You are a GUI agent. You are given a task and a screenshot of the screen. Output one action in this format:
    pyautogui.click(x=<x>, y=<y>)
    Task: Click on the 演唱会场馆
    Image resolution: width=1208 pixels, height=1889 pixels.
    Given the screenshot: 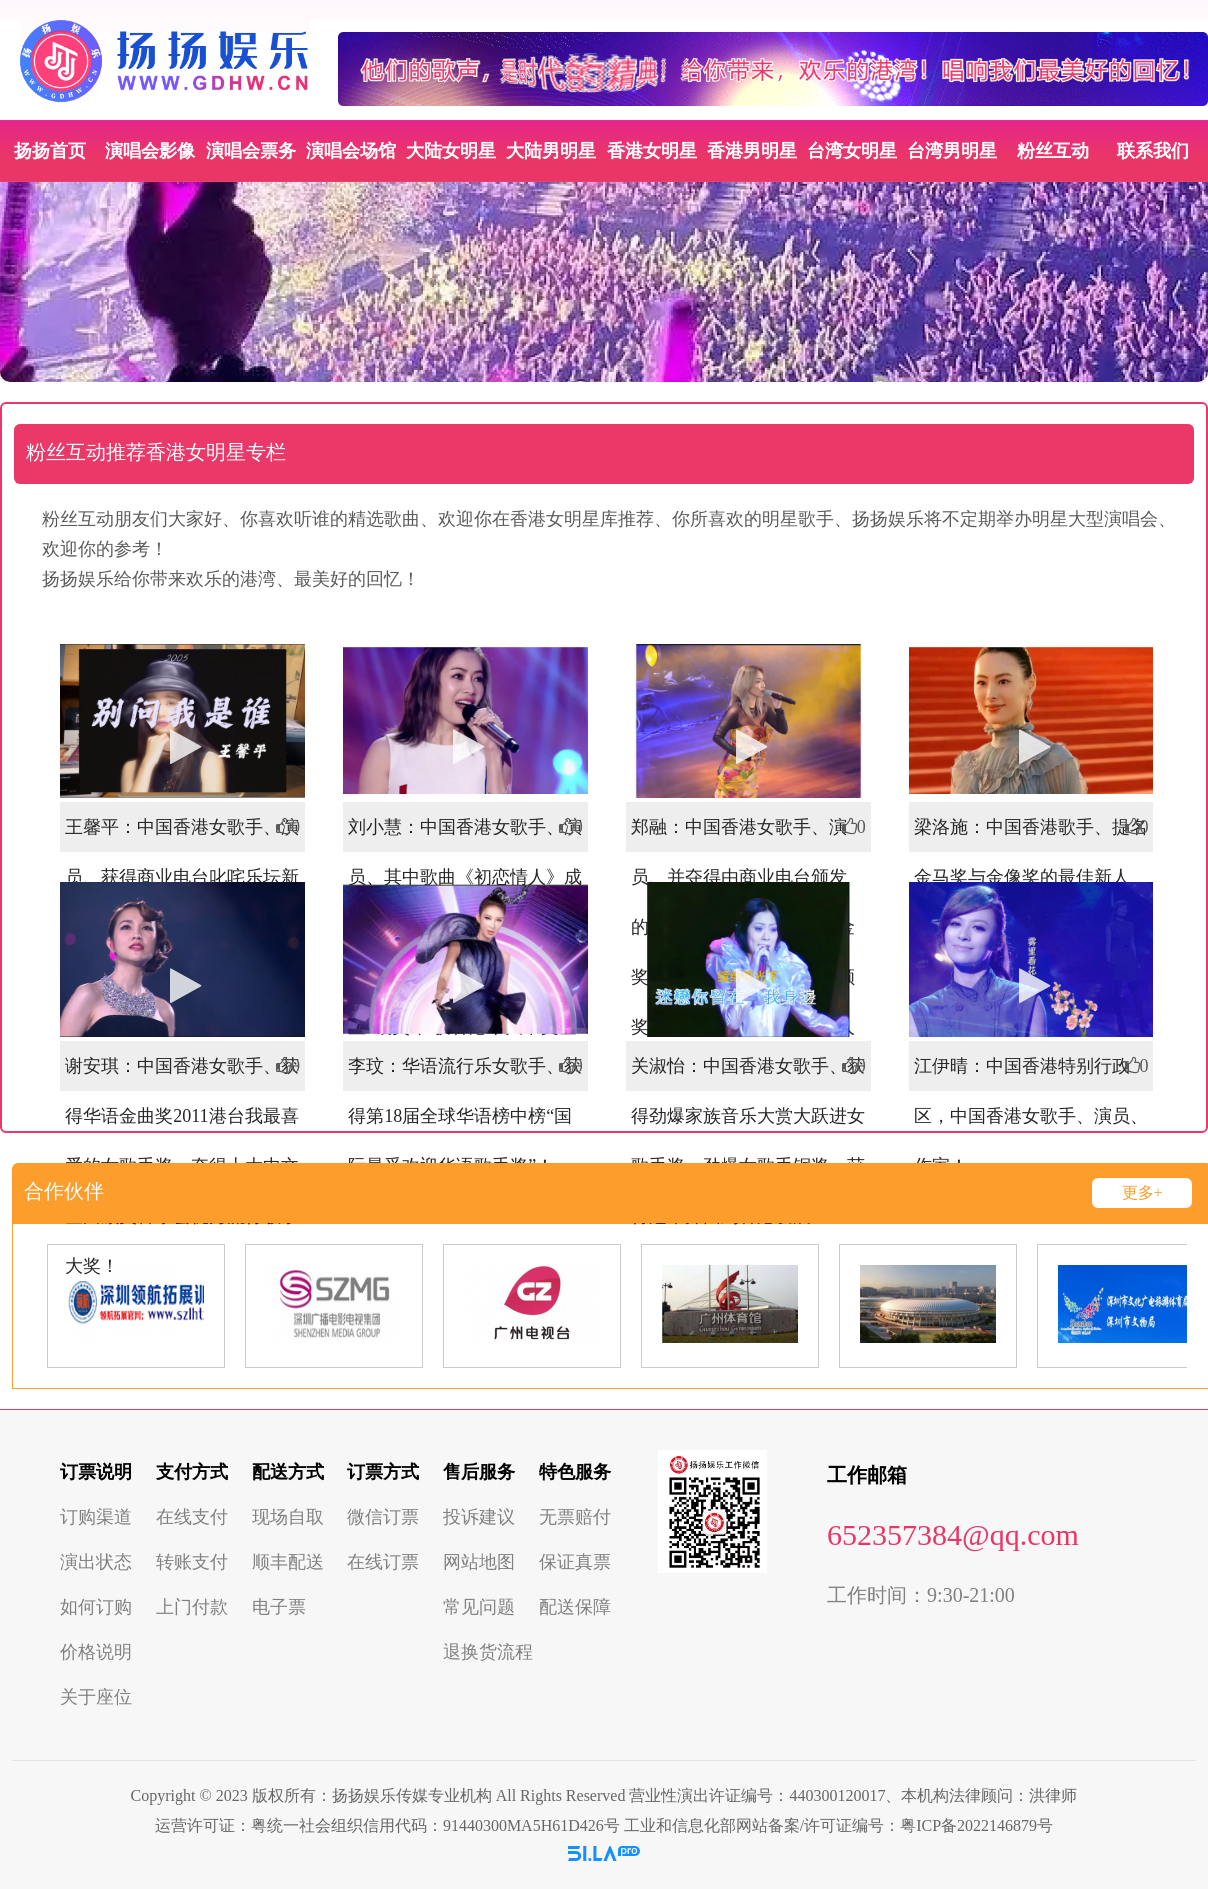 What is the action you would take?
    pyautogui.click(x=351, y=151)
    